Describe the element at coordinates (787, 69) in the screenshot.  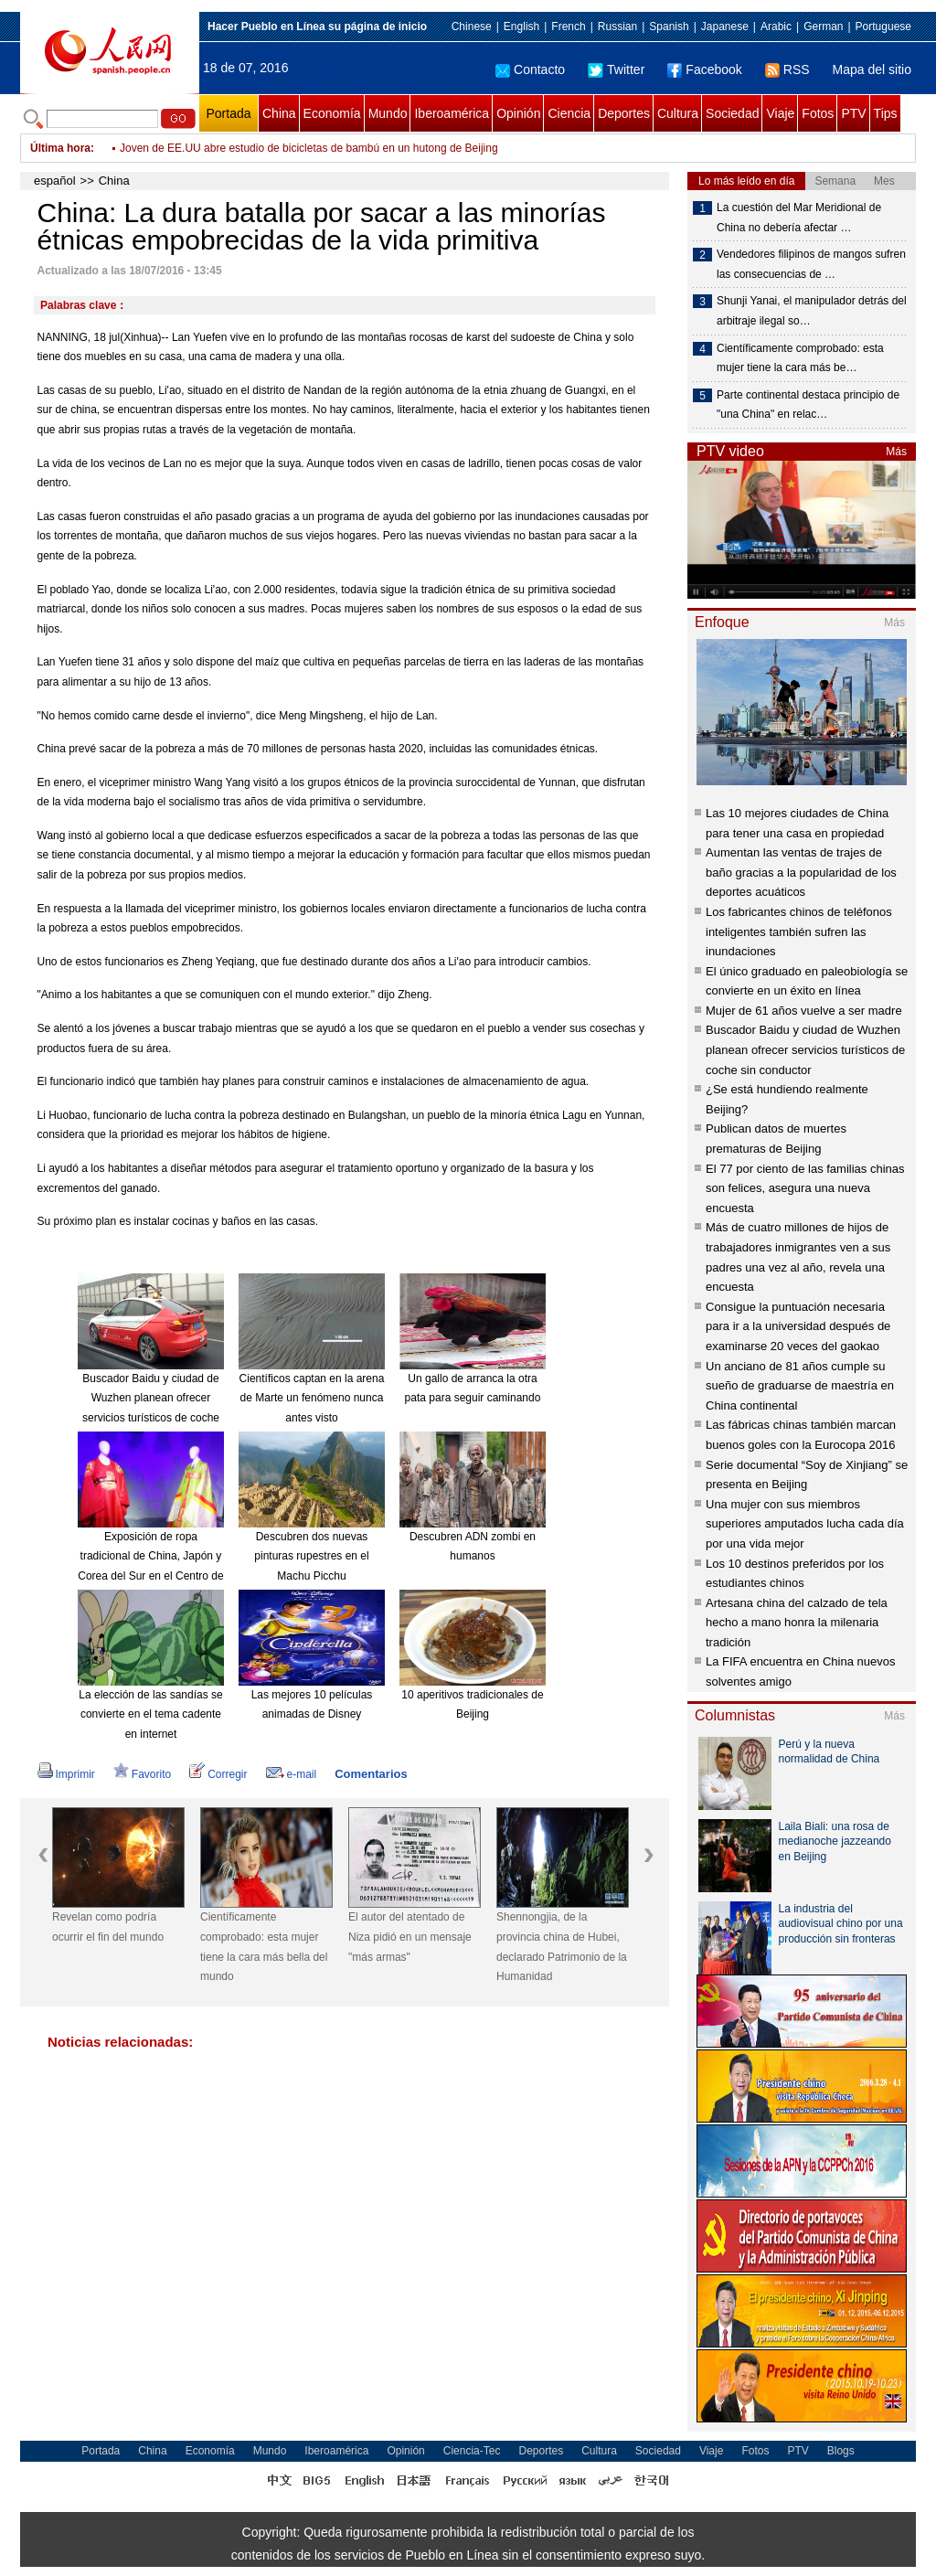
I see `RSS` at that location.